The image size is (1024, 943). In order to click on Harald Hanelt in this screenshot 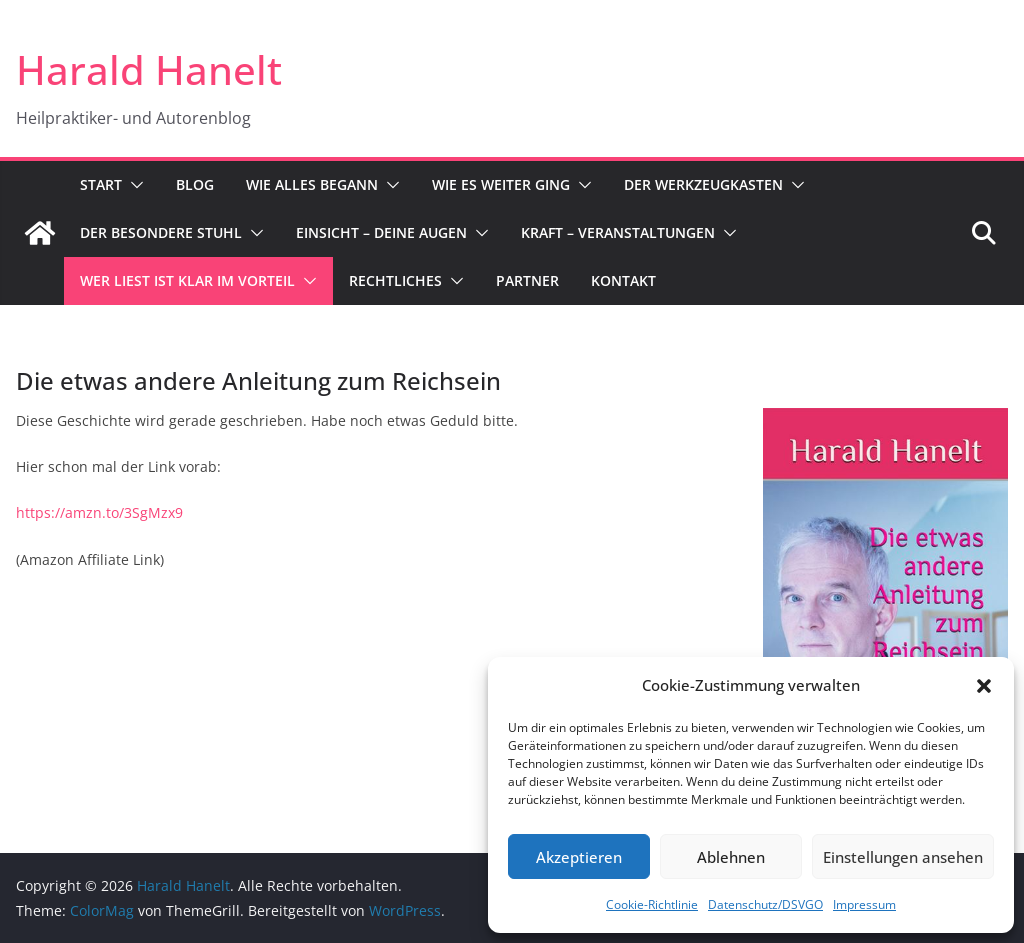, I will do `click(149, 69)`.